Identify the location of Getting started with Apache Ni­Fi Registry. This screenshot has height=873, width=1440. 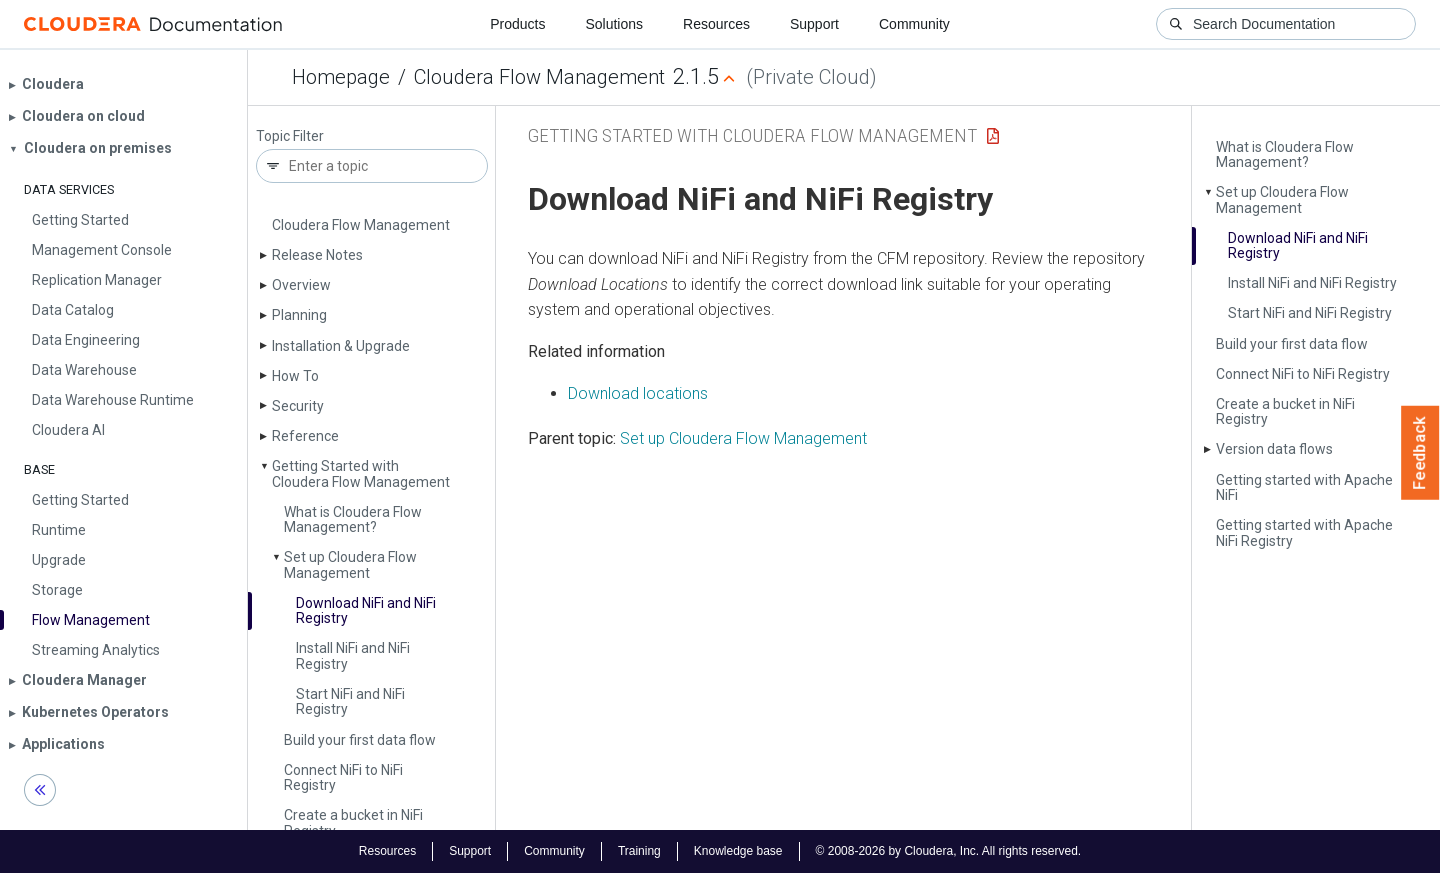
(1304, 532).